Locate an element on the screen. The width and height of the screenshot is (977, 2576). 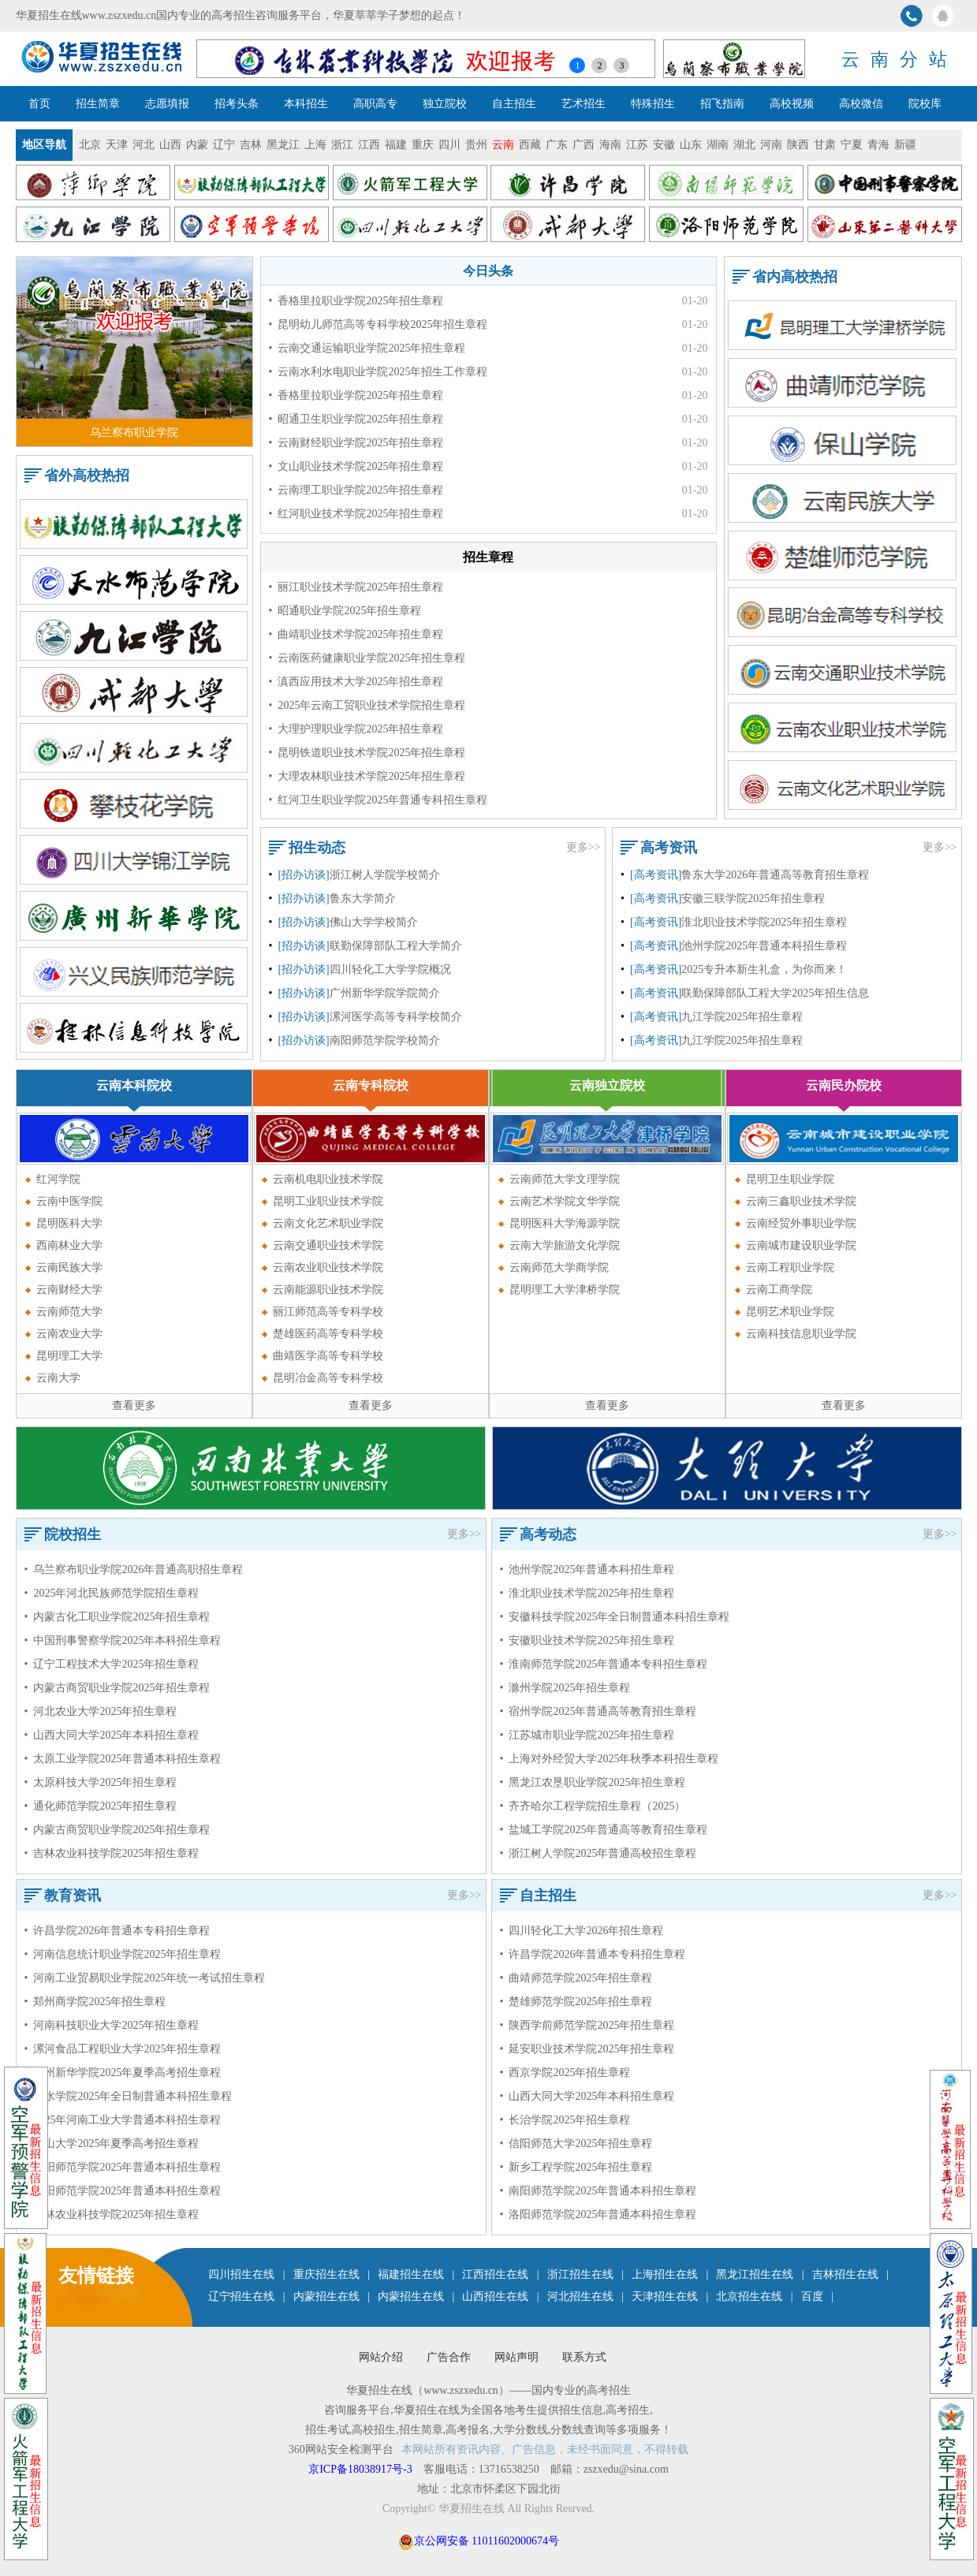
• 山西大同大学2025年本科招生章程 is located at coordinates (112, 1735).